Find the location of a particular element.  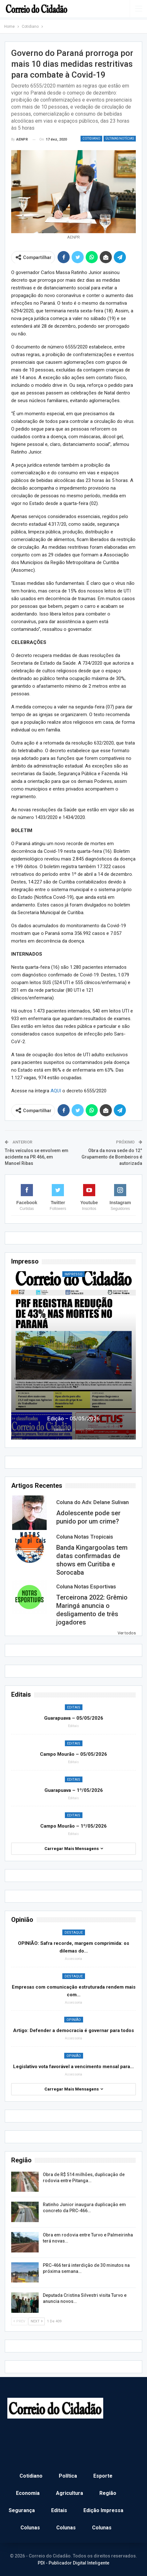

Editais is located at coordinates (73, 1707).